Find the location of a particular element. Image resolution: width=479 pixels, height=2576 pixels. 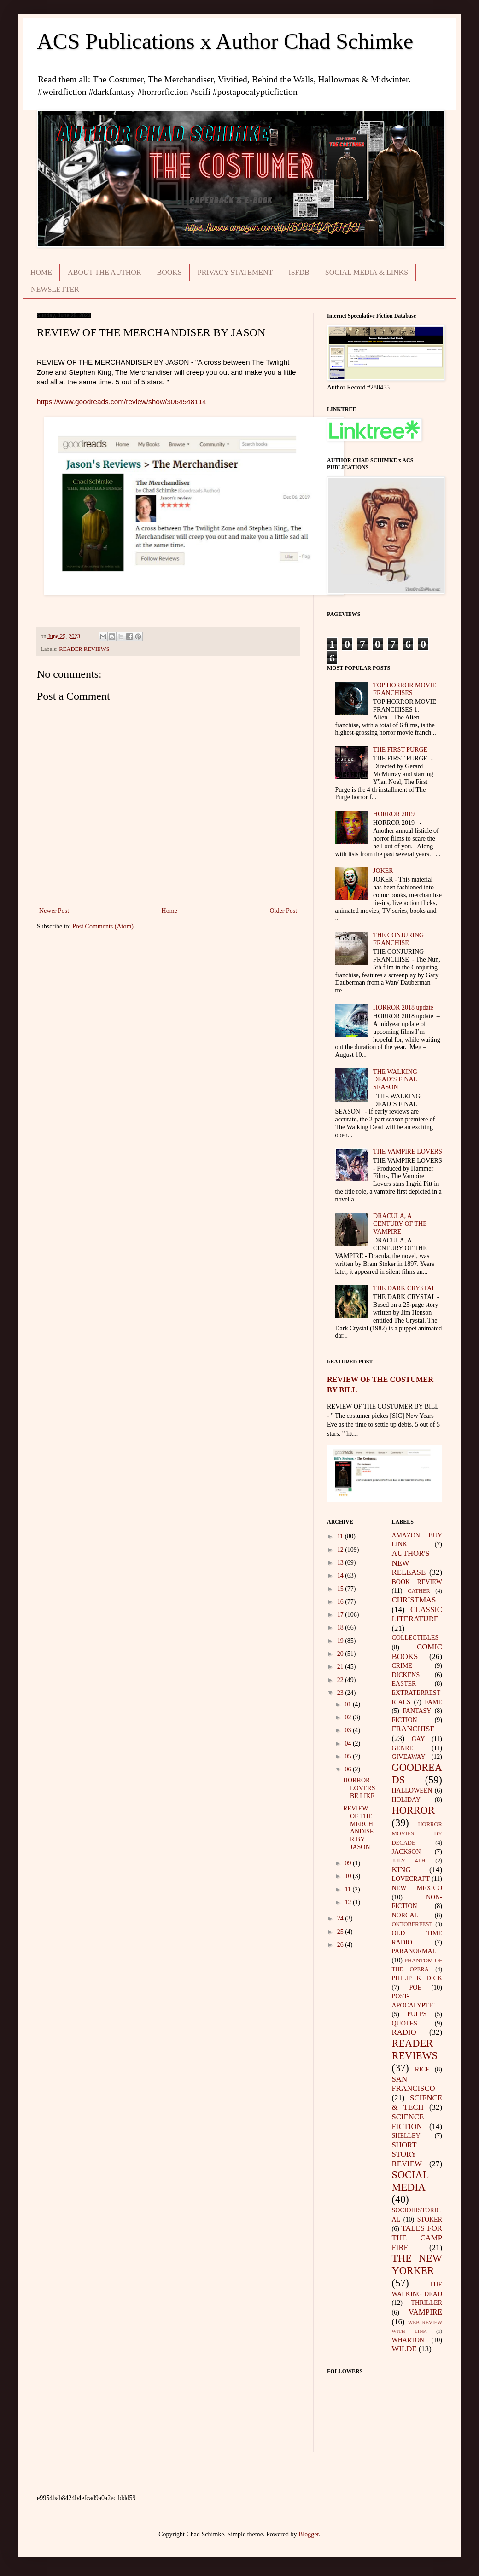

Newer Post is located at coordinates (54, 910).